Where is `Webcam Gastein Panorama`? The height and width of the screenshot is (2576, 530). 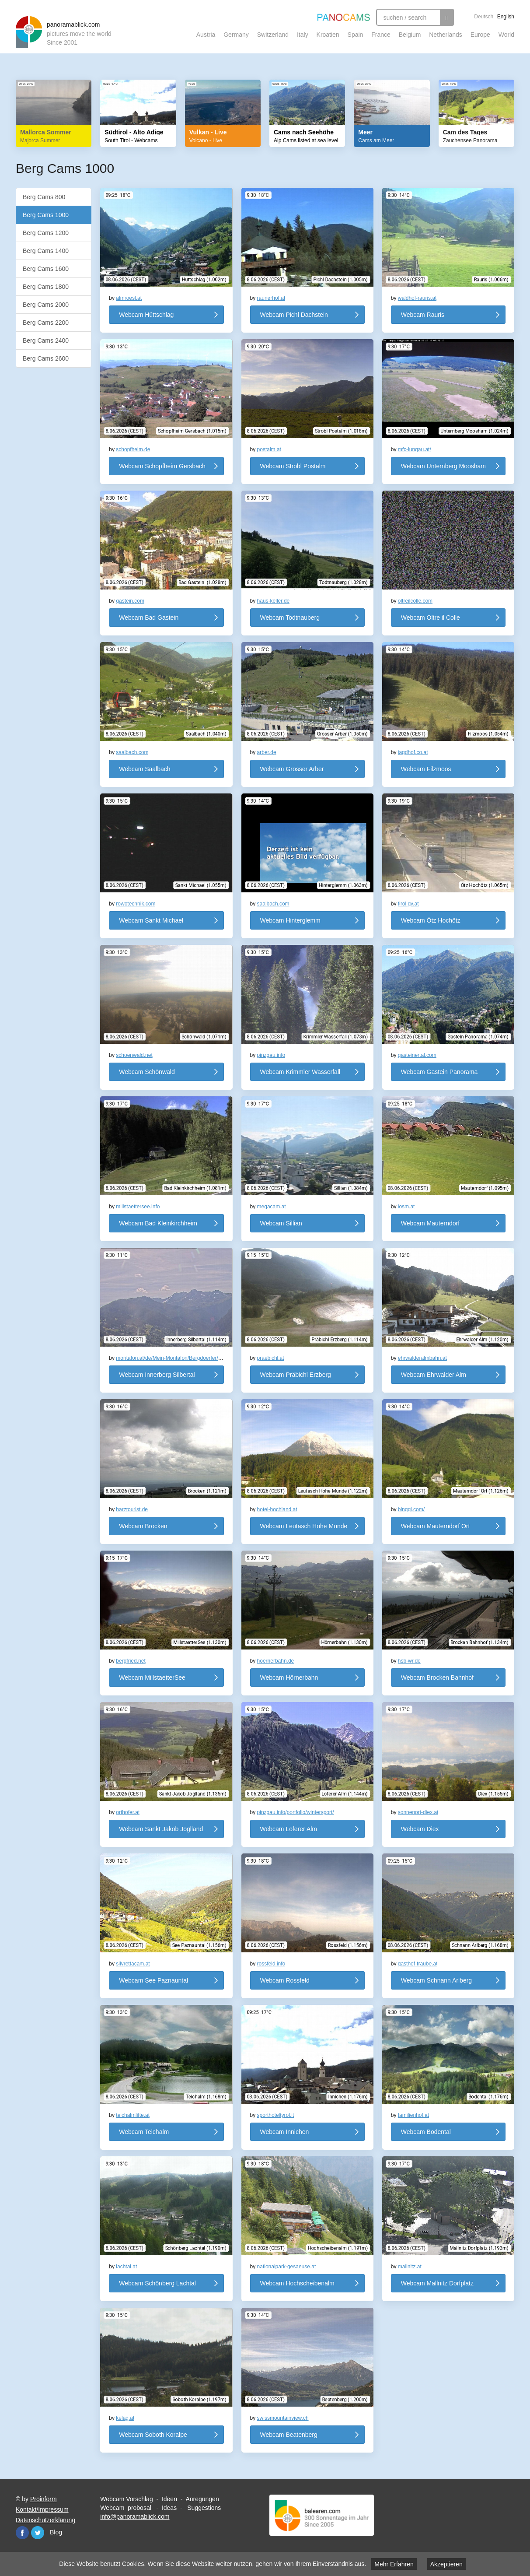
Webcam Gastein Panorama is located at coordinates (439, 1071).